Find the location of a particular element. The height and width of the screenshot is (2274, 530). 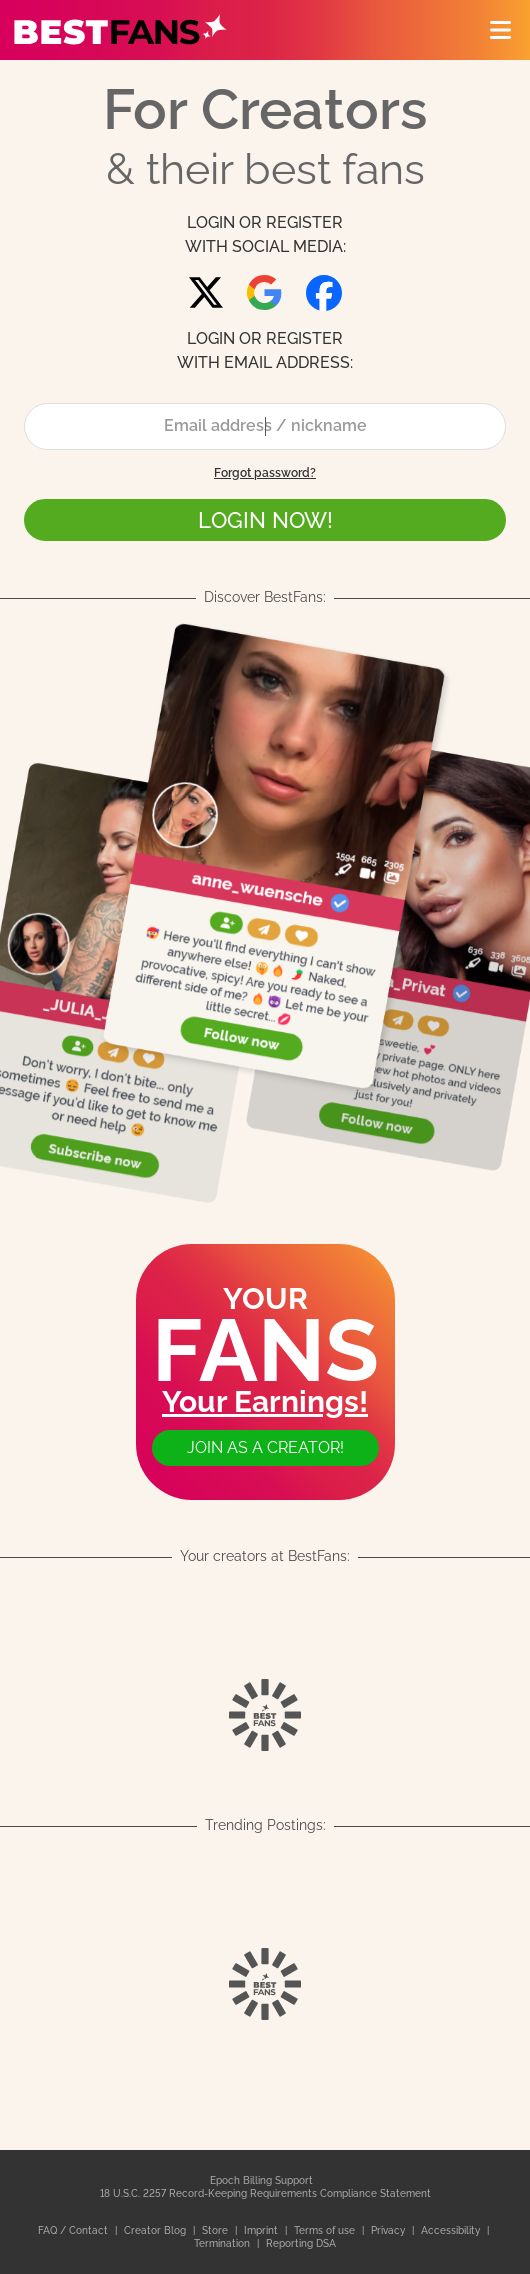

Privacy is located at coordinates (389, 2230).